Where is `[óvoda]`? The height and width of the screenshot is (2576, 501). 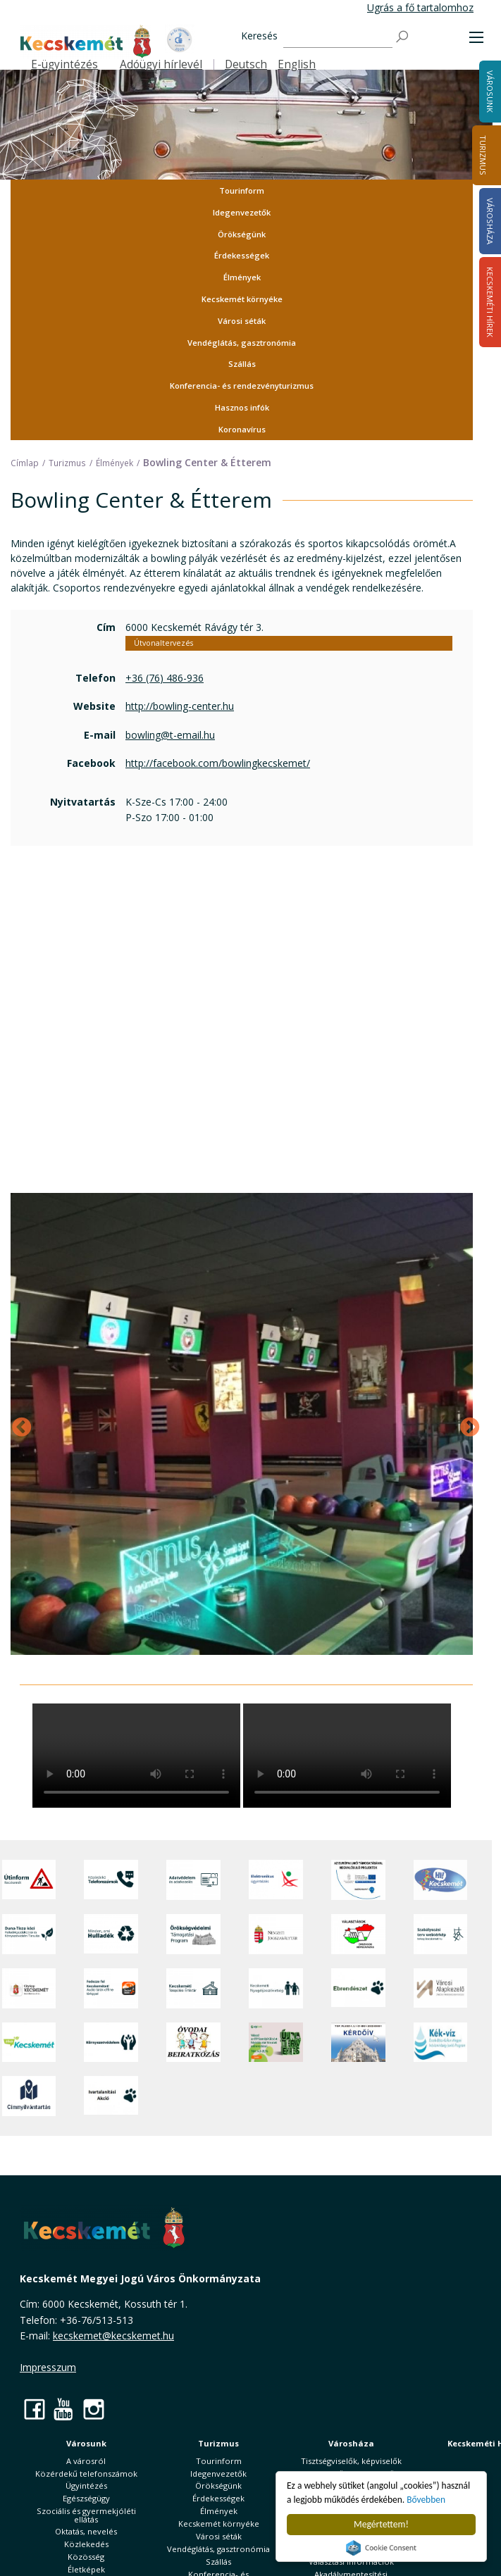
[óvoda] is located at coordinates (193, 2042).